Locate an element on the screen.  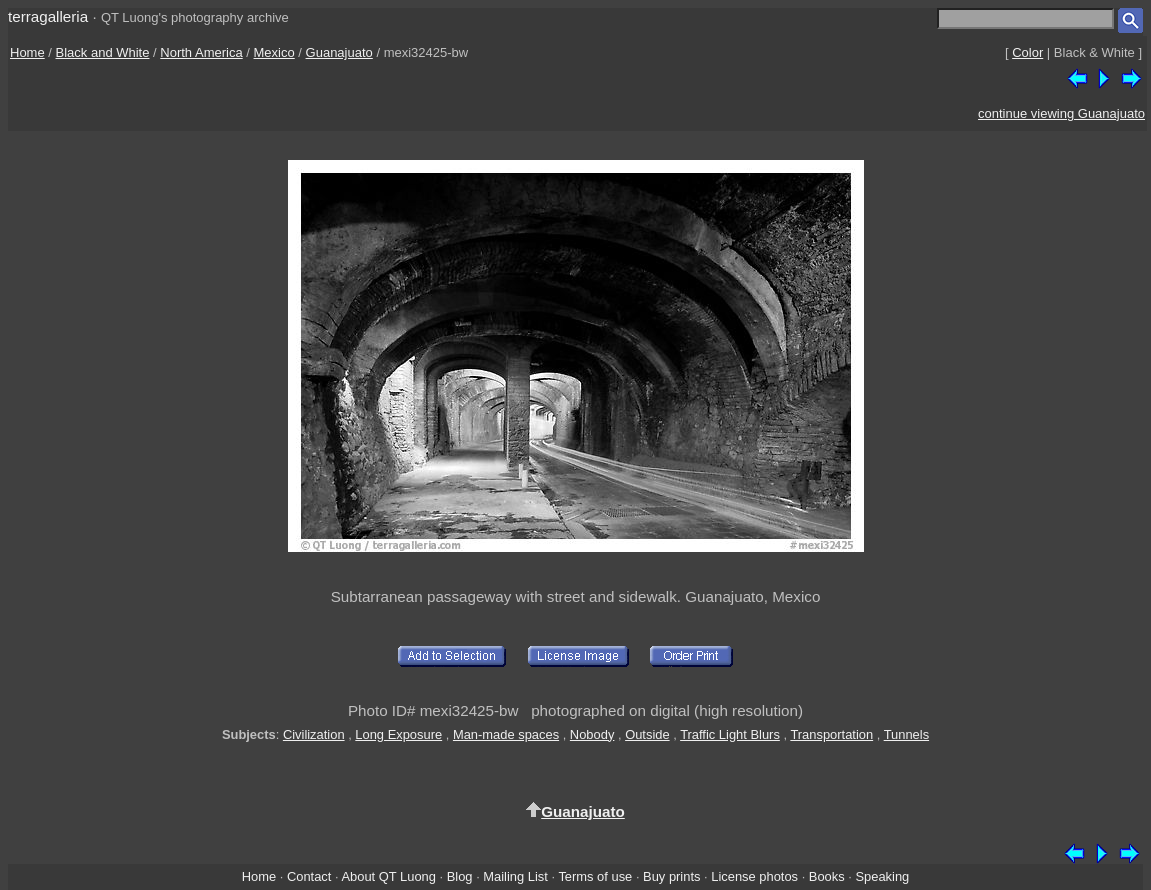
Contact is located at coordinates (309, 876).